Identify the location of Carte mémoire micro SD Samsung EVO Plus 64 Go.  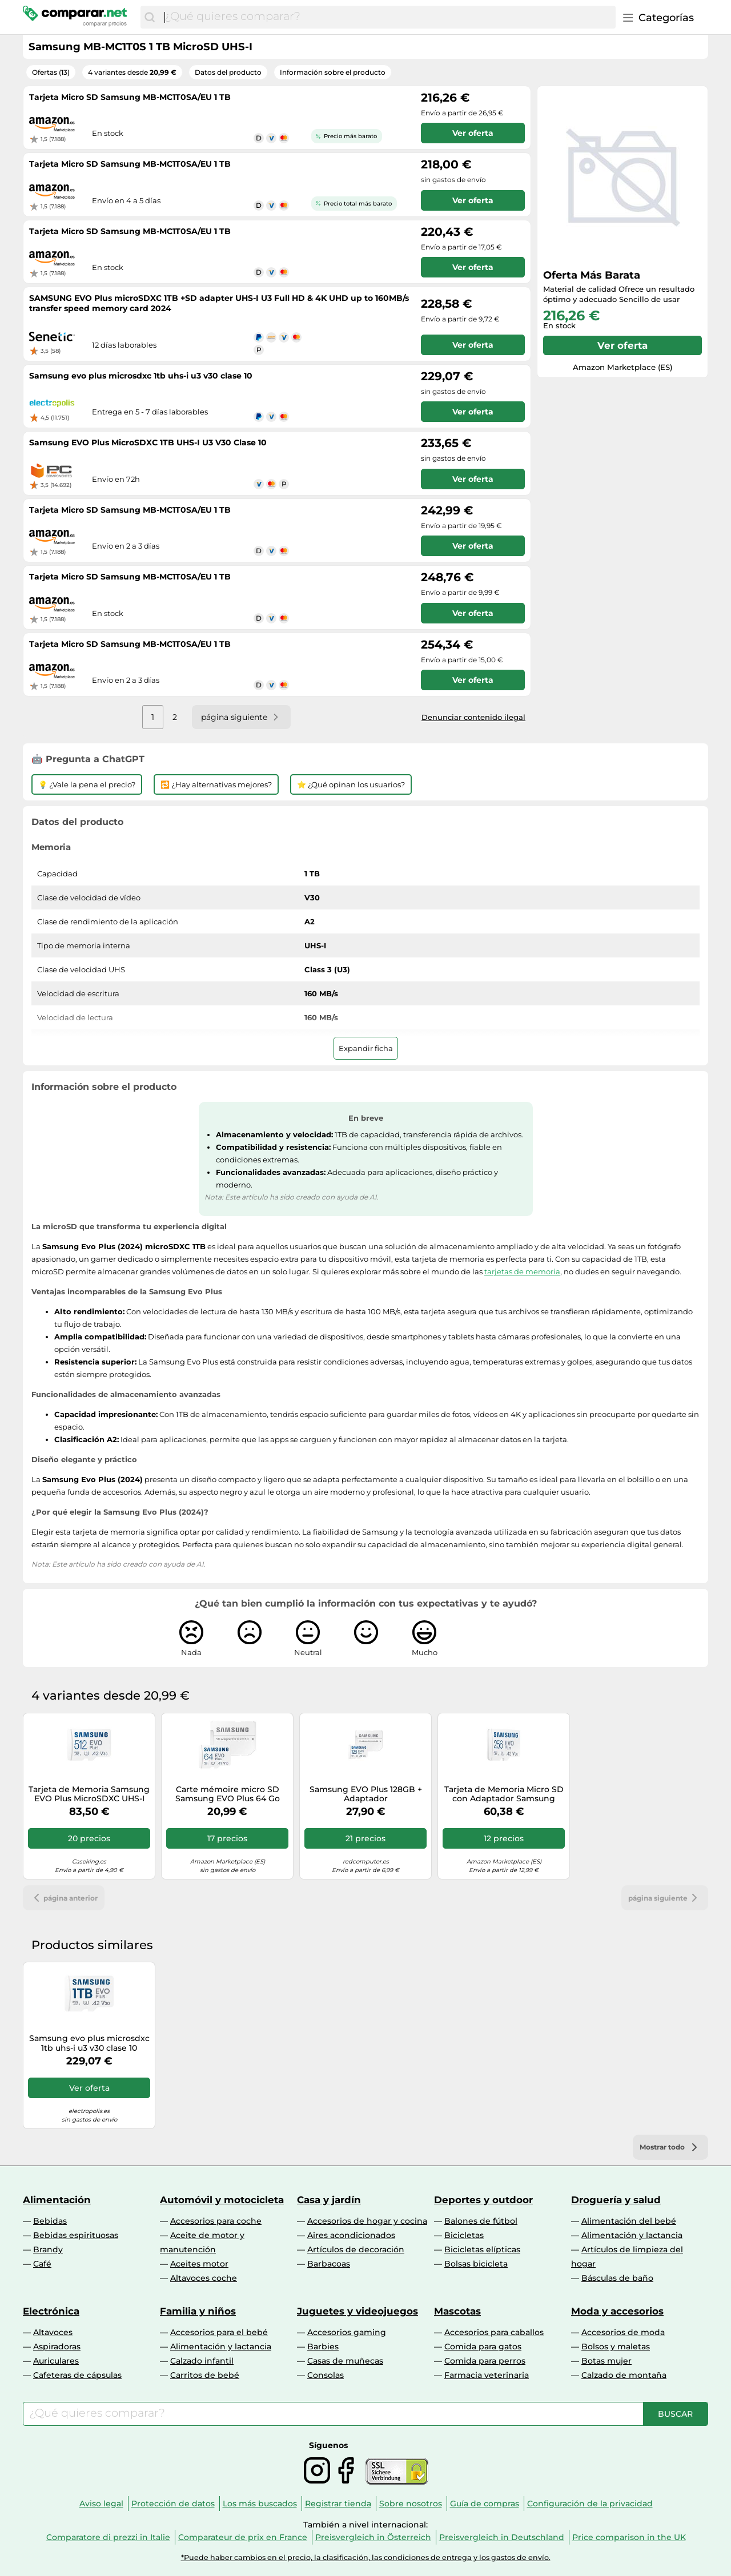
(227, 1794).